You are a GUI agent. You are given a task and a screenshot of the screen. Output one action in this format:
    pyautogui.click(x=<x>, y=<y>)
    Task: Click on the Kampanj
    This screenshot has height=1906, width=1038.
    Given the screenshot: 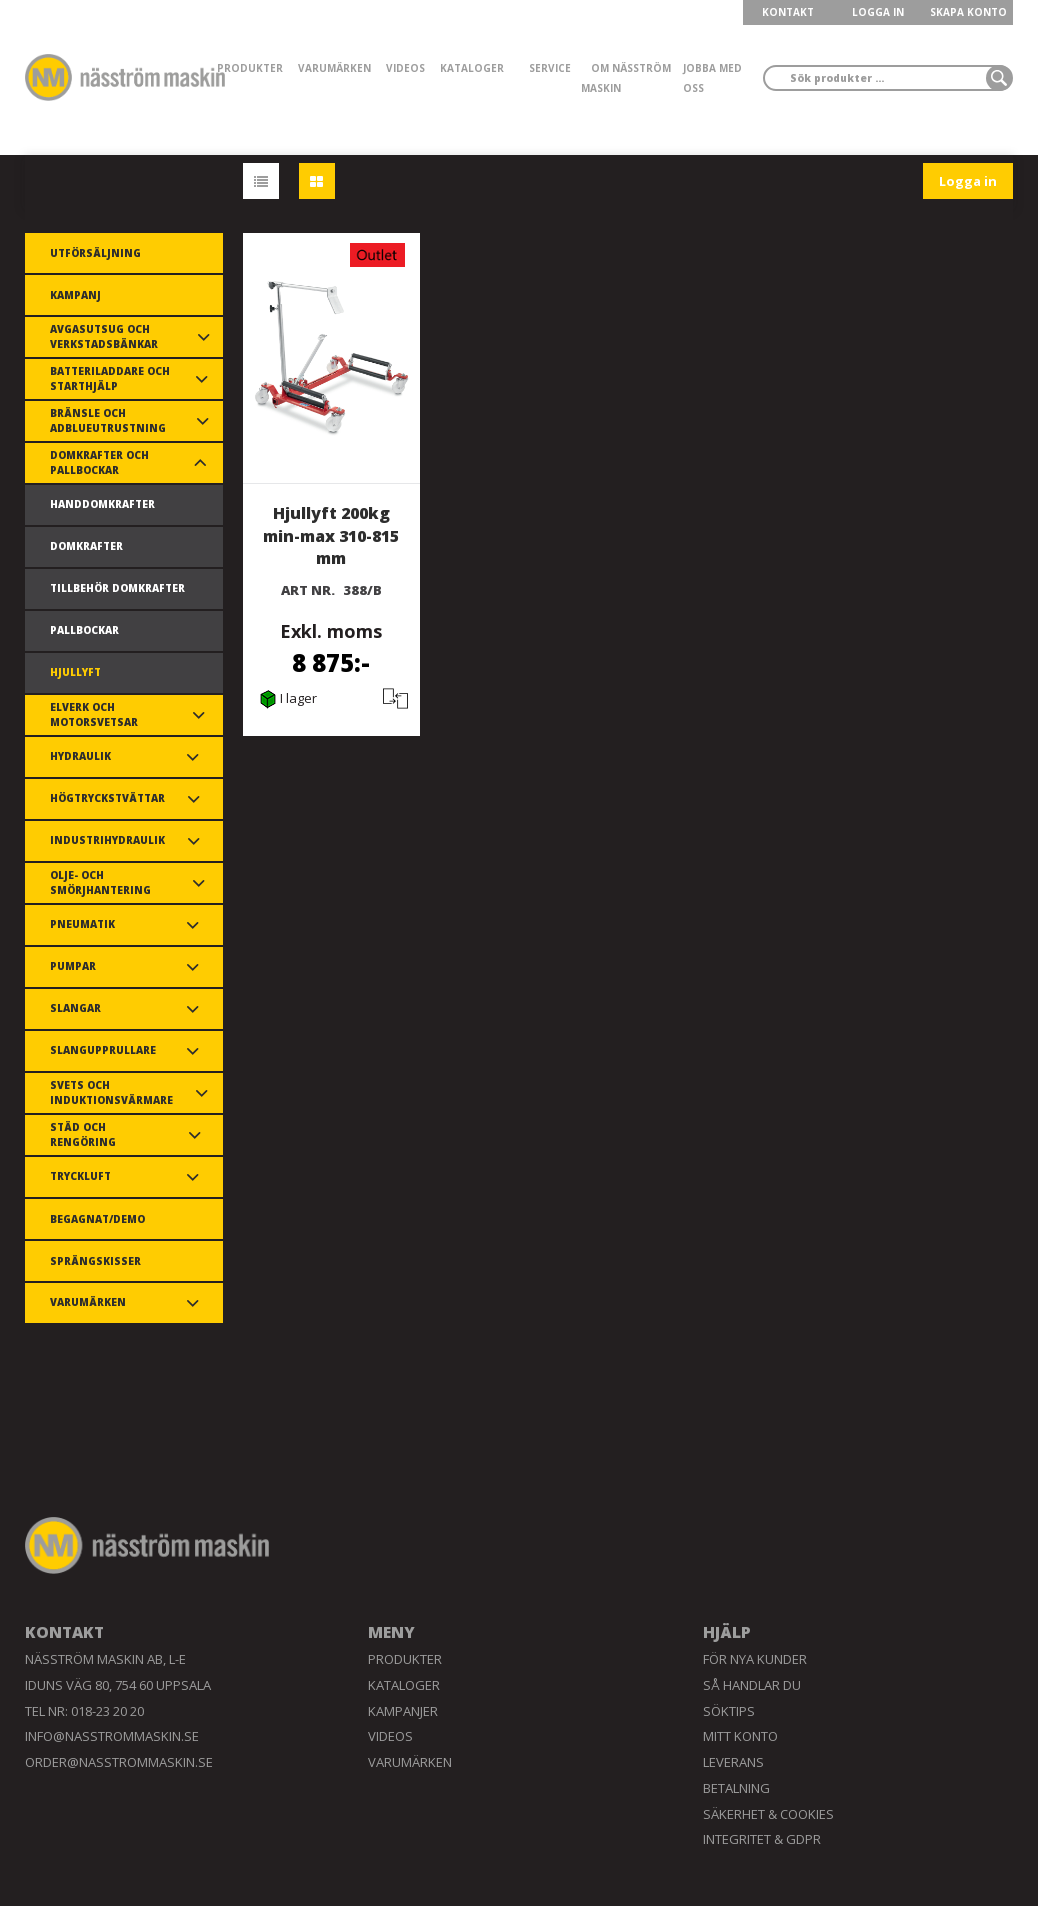 What is the action you would take?
    pyautogui.click(x=75, y=295)
    